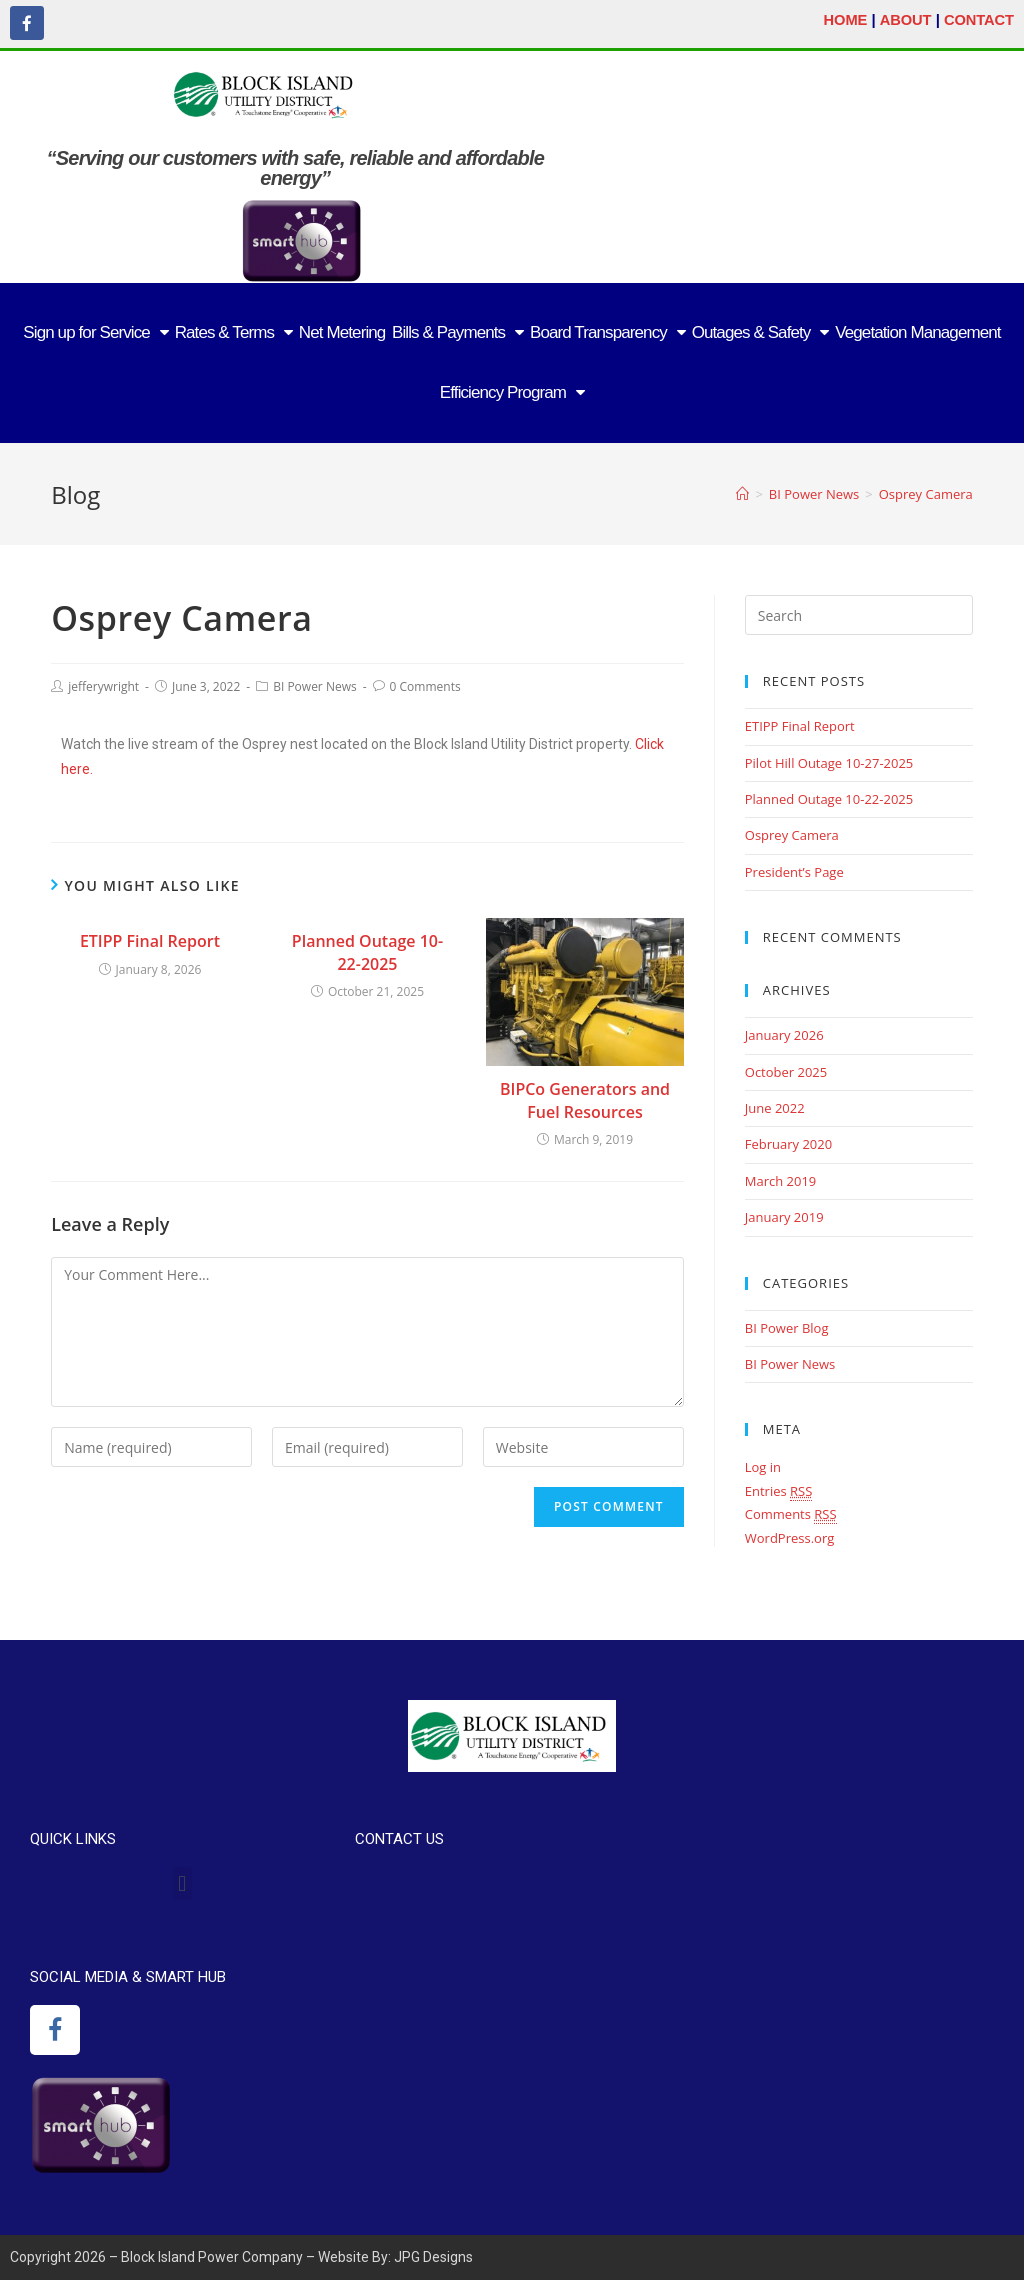 Image resolution: width=1024 pixels, height=2280 pixels. I want to click on January 2026, so click(784, 1035).